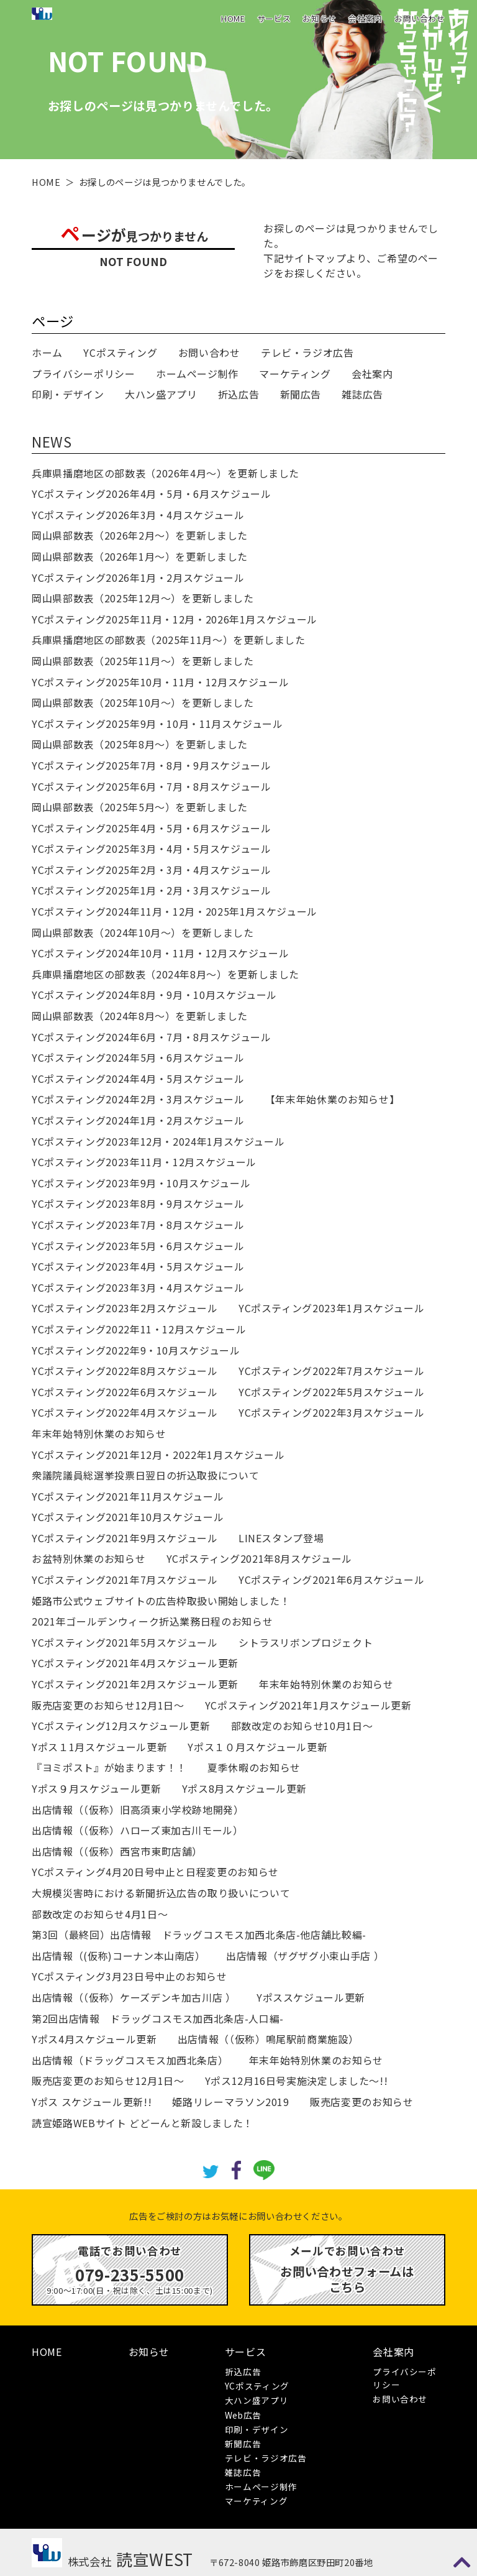  What do you see at coordinates (160, 681) in the screenshot?
I see `YCポスティング2025年10月・11月・12月スケジュール` at bounding box center [160, 681].